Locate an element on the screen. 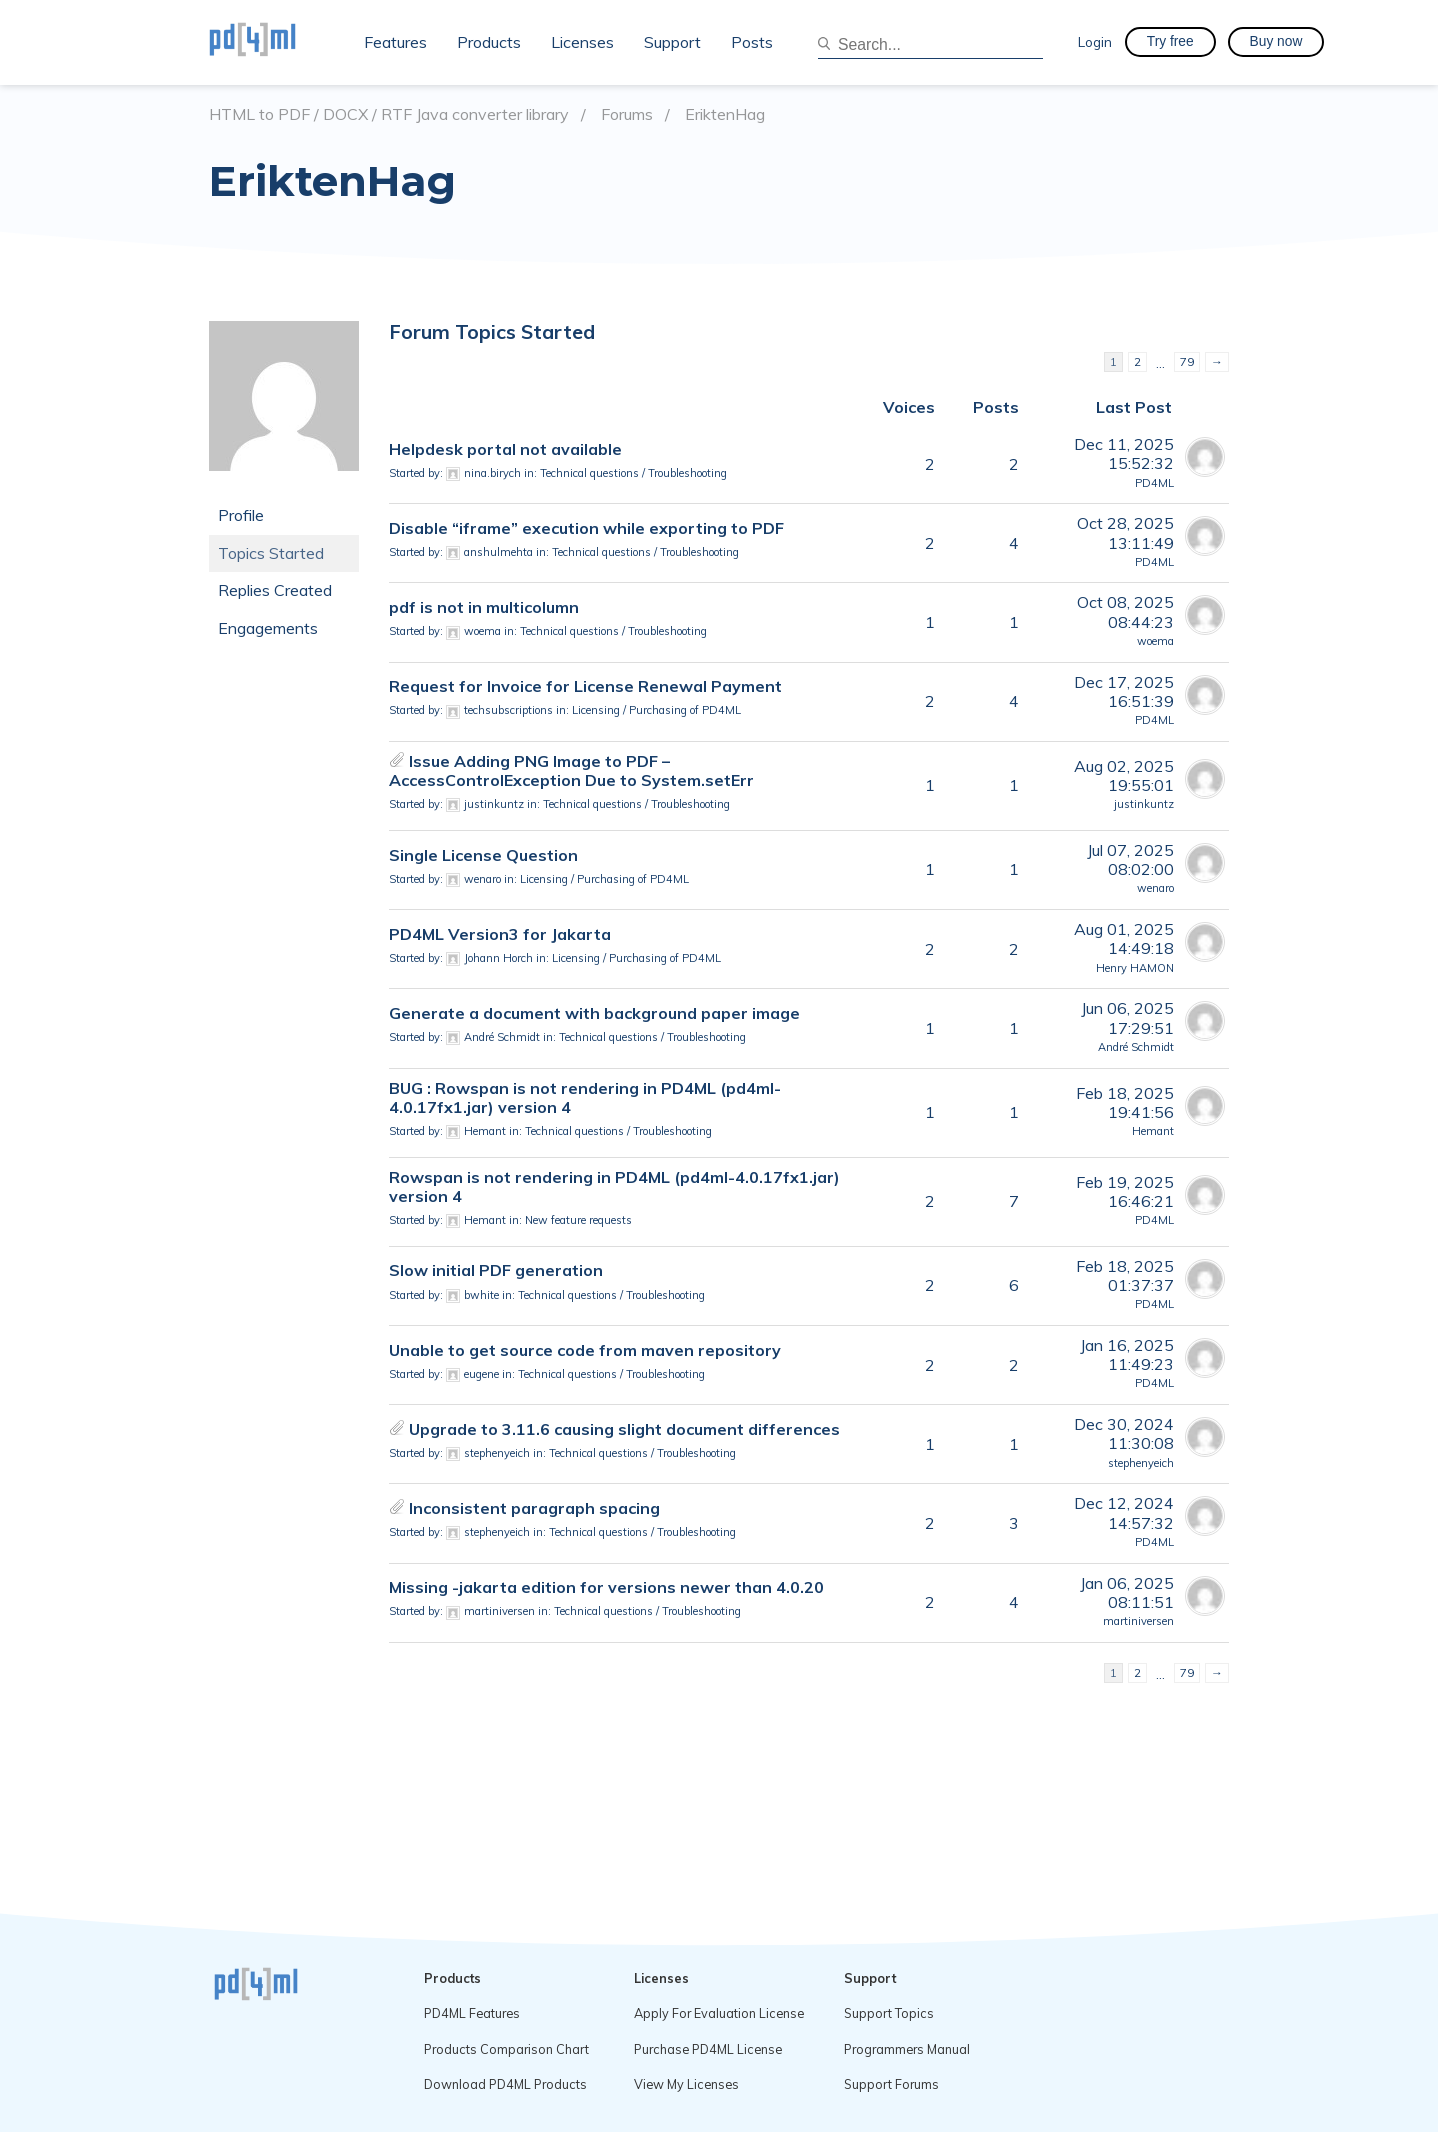 The width and height of the screenshot is (1438, 2132). Aug 01, 202514:49:18 is located at coordinates (1124, 938).